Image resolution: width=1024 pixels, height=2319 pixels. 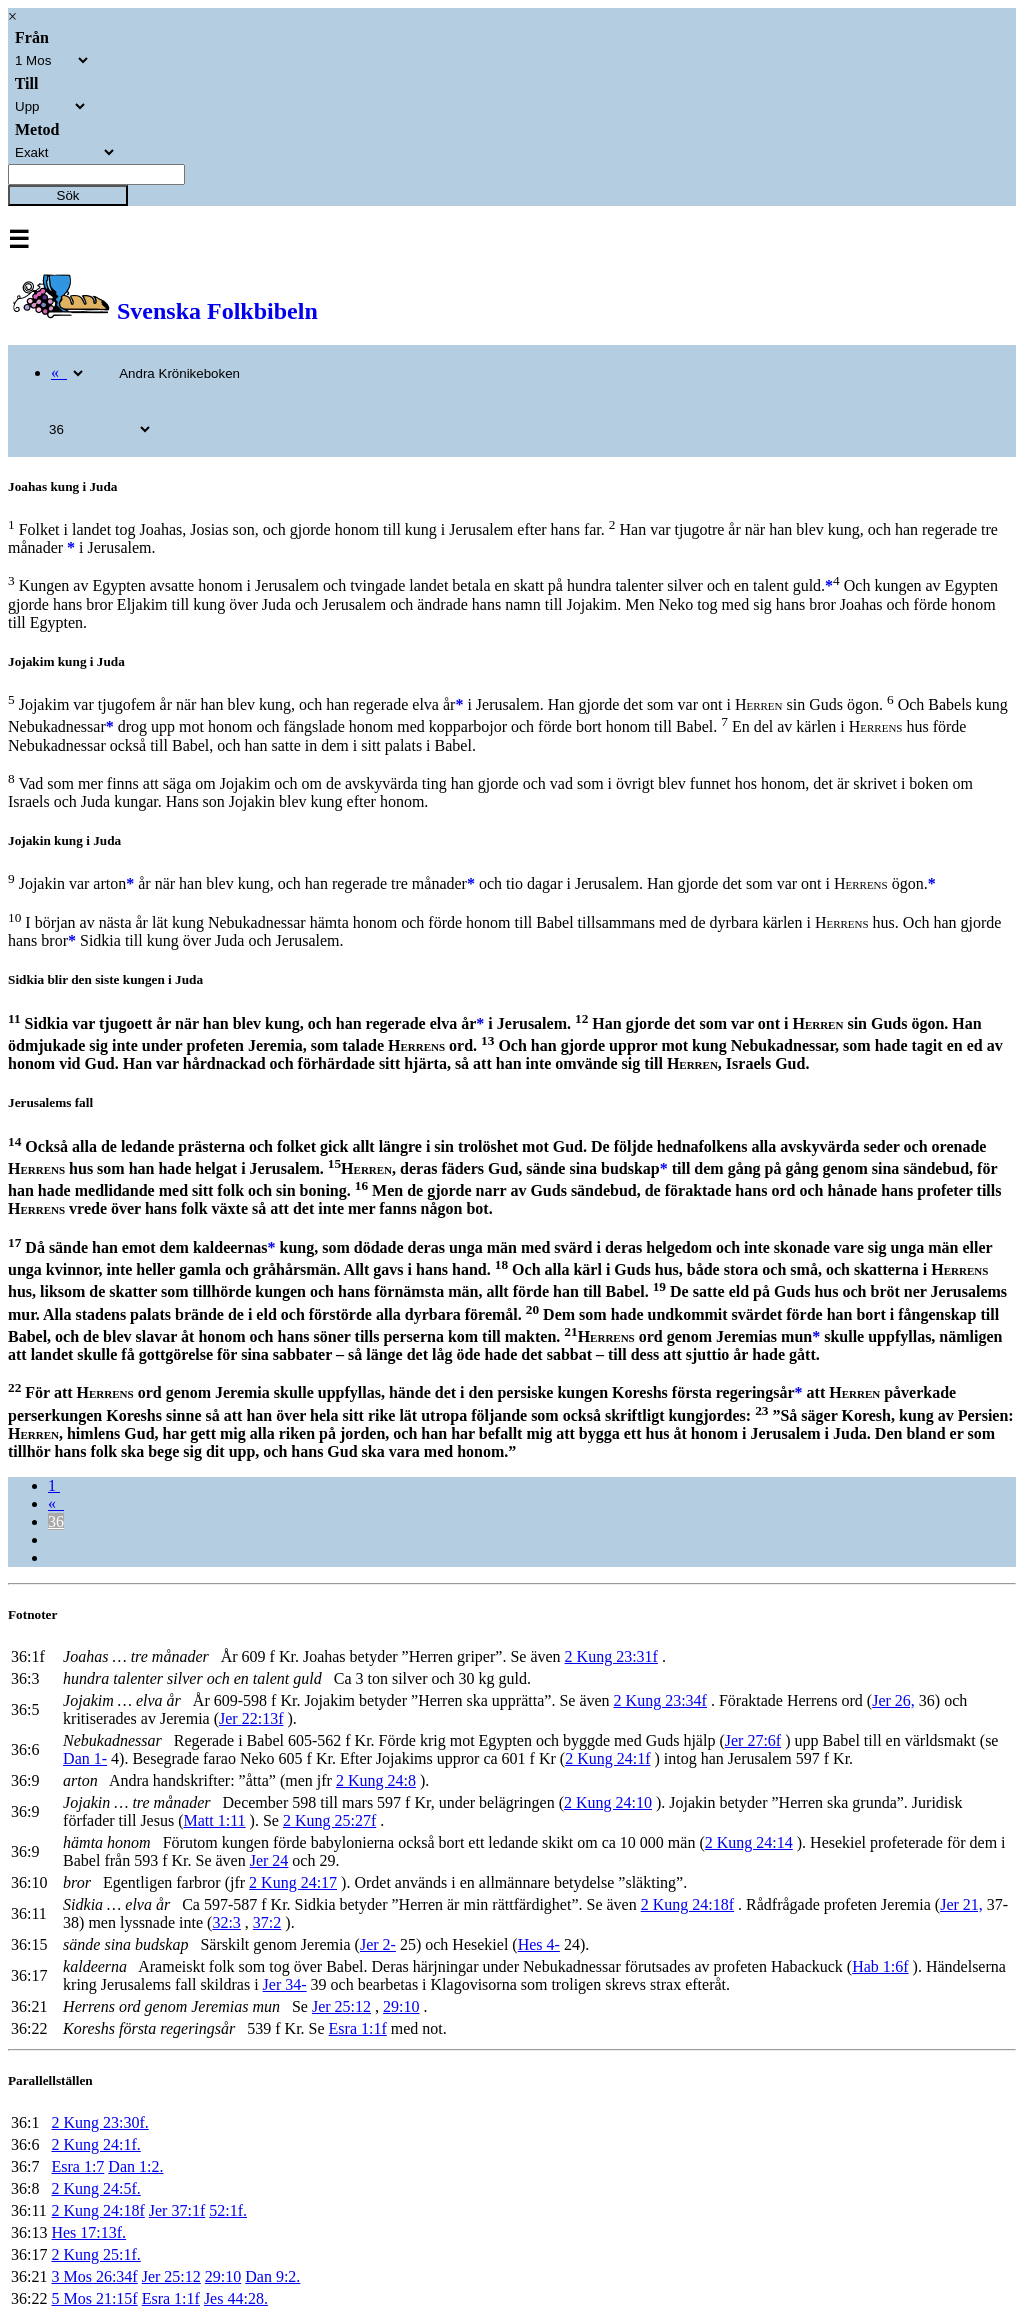 I want to click on Dan 1:2., so click(x=135, y=2166).